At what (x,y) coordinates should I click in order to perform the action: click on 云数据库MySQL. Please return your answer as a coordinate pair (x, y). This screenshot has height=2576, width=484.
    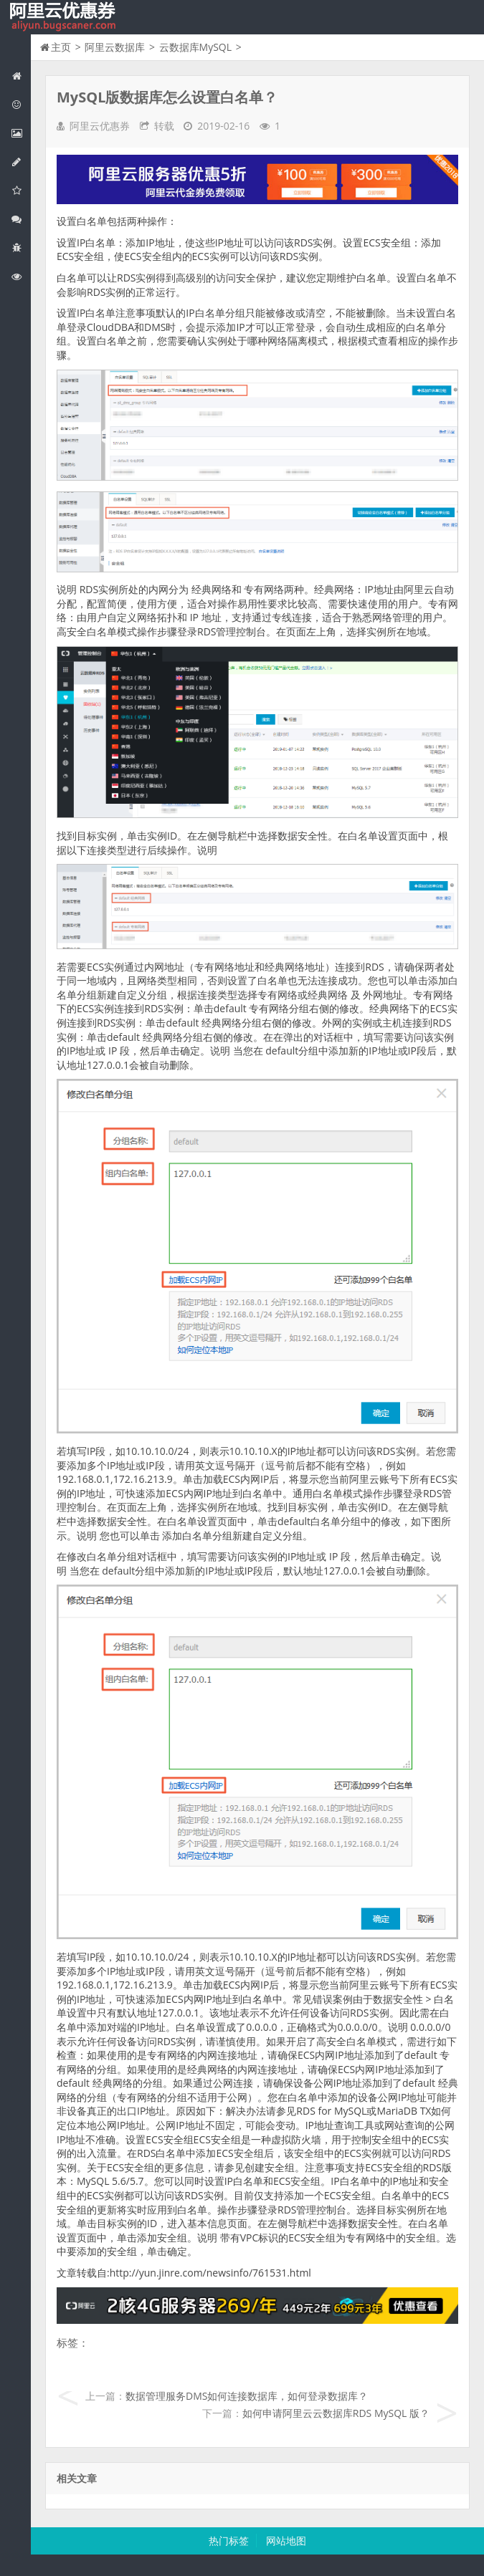
    Looking at the image, I should click on (195, 47).